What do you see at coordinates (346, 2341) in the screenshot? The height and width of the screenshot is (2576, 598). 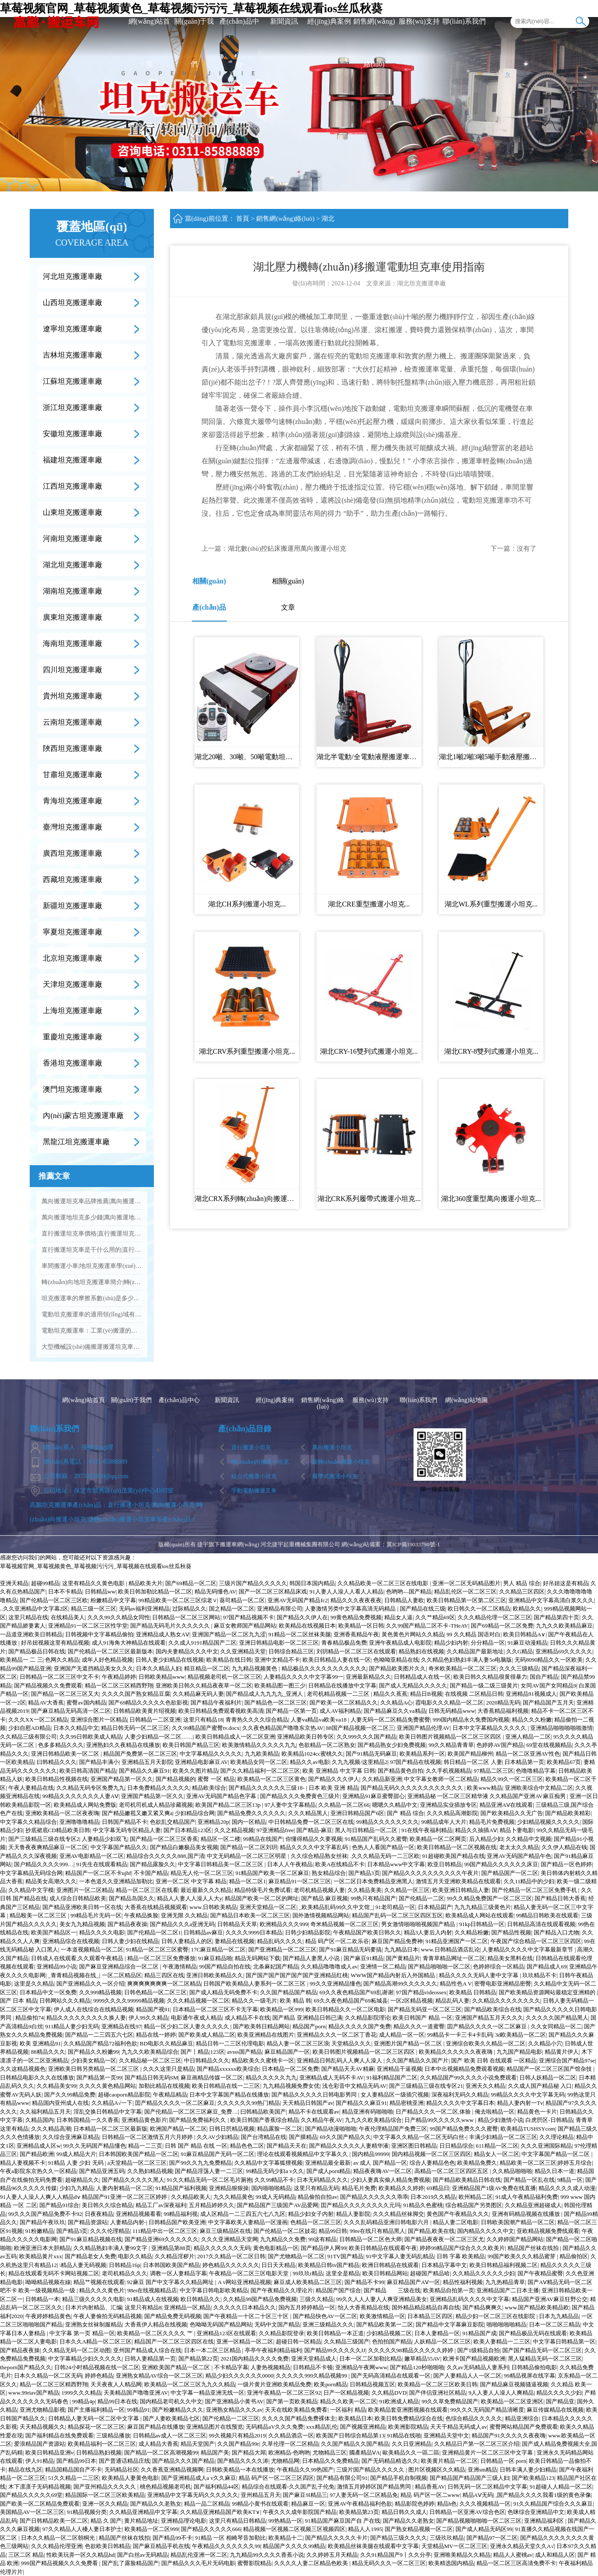 I see `久久精品三级国产` at bounding box center [346, 2341].